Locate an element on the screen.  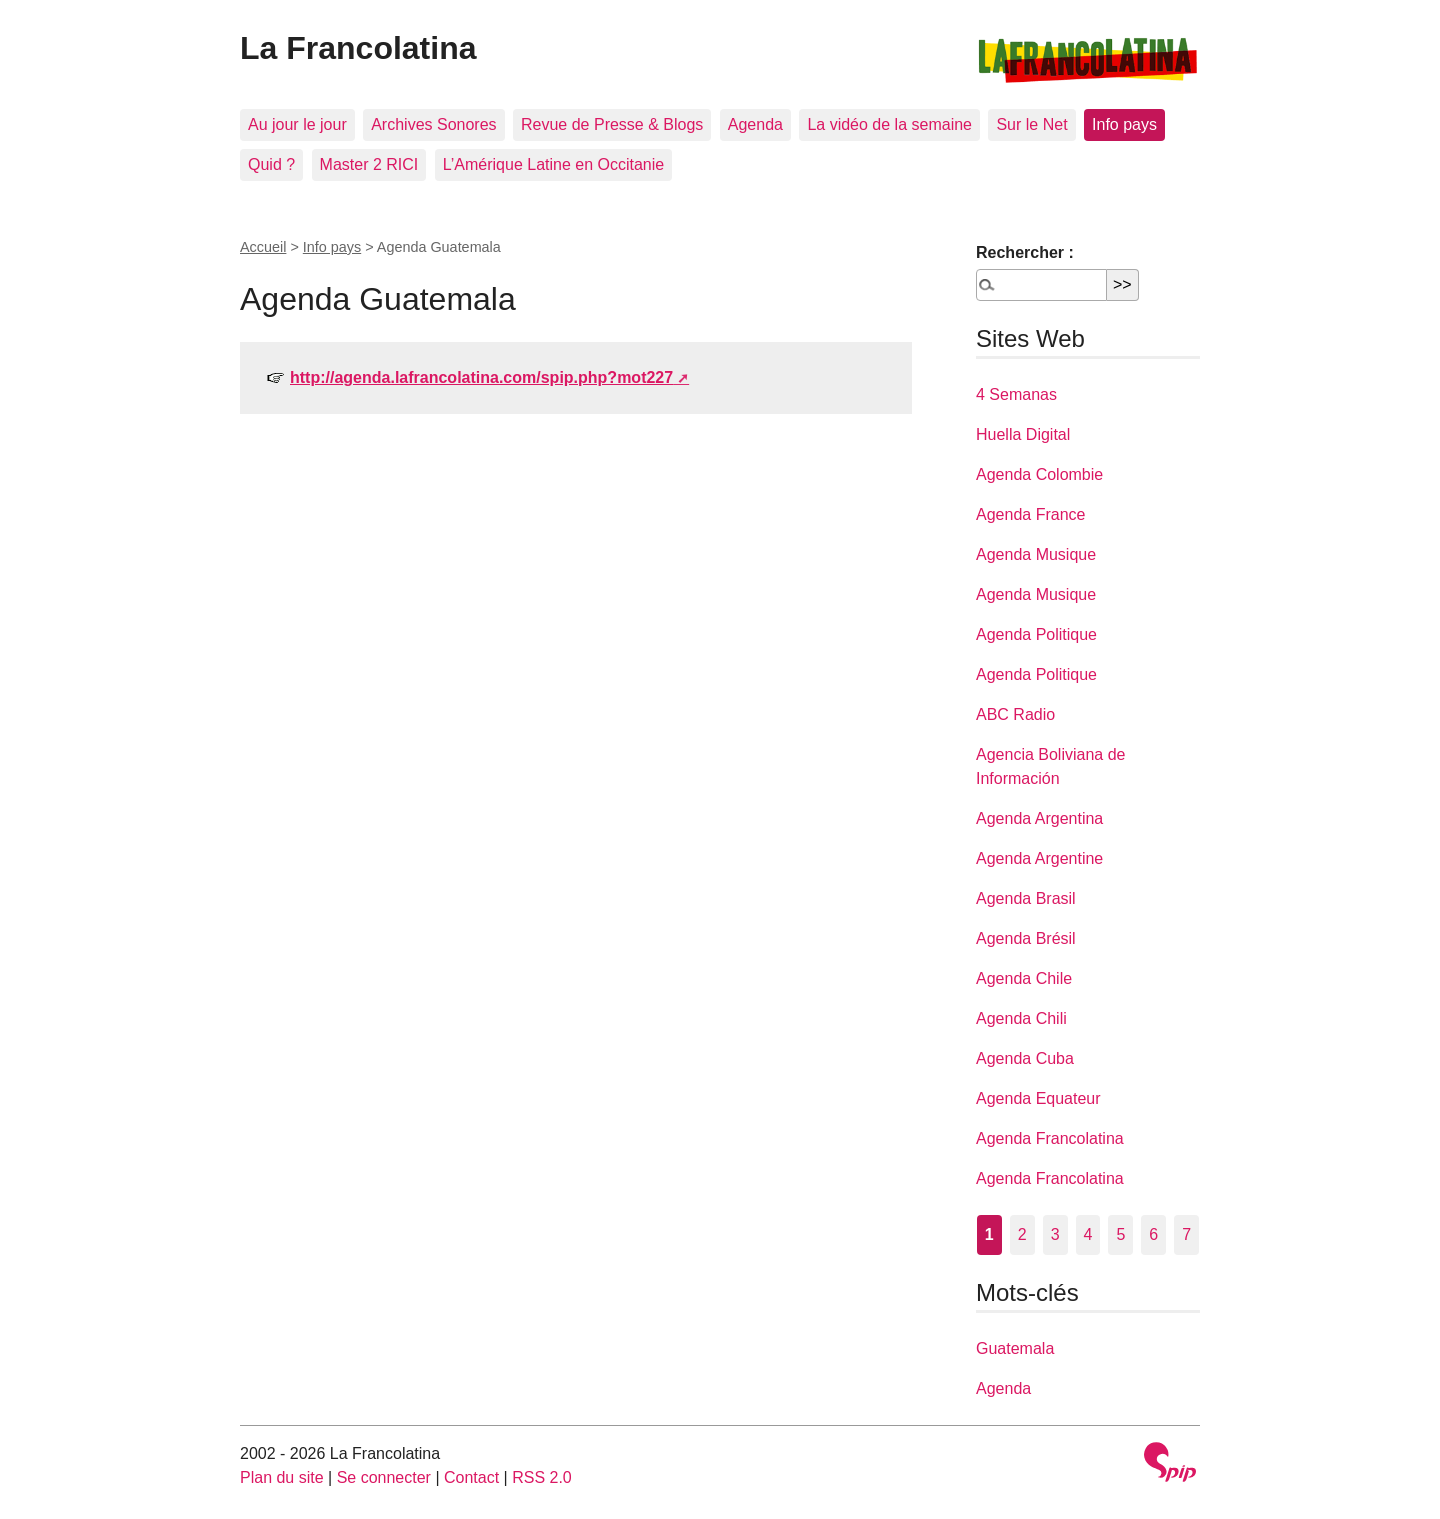
Agenda Equateur is located at coordinates (1038, 1098).